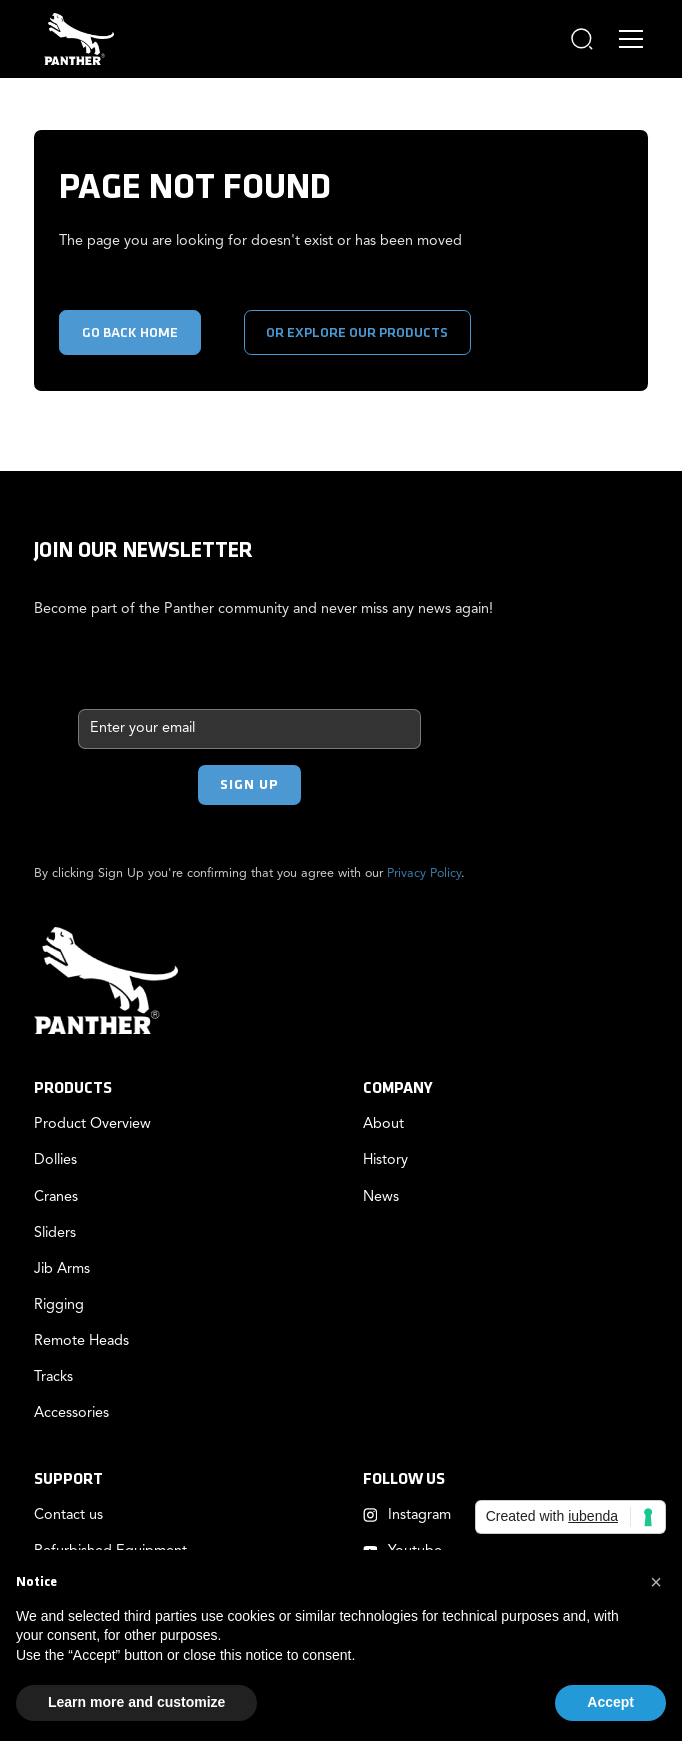  Describe the element at coordinates (383, 1124) in the screenshot. I see `About` at that location.